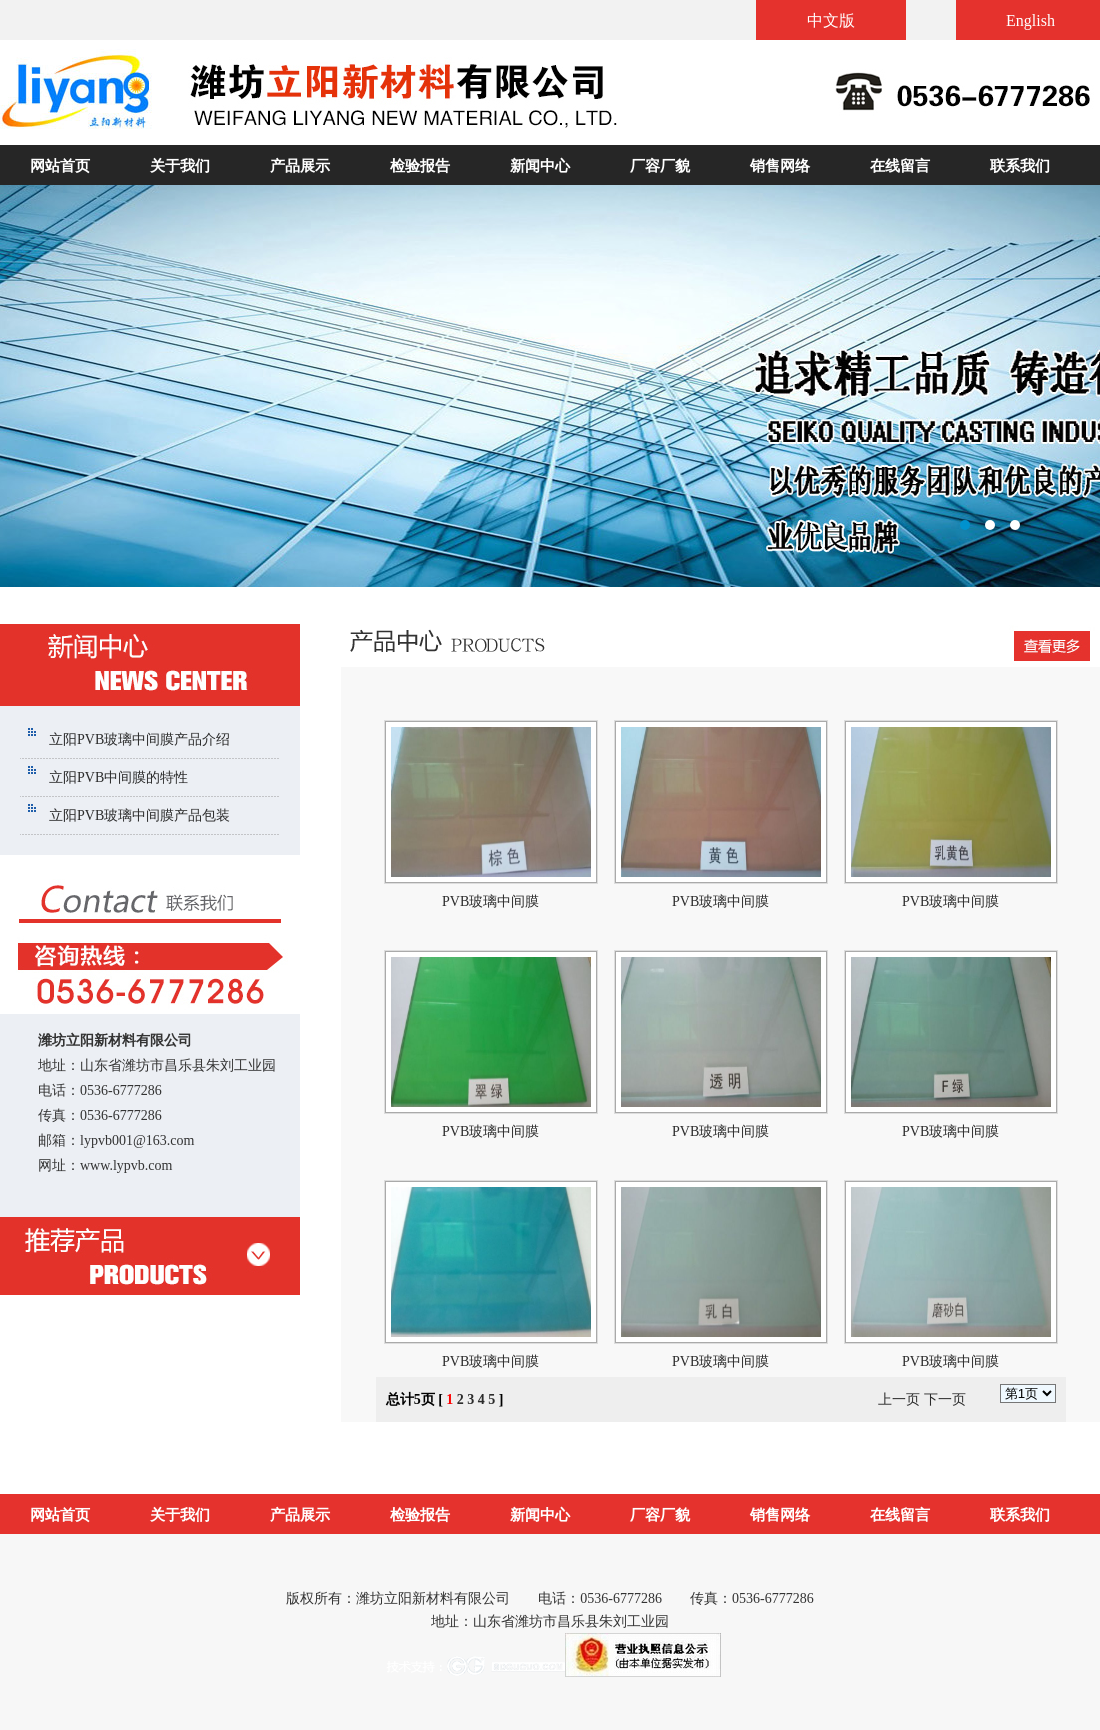 This screenshot has height=1730, width=1100. Describe the element at coordinates (60, 166) in the screenshot. I see `网站首页` at that location.